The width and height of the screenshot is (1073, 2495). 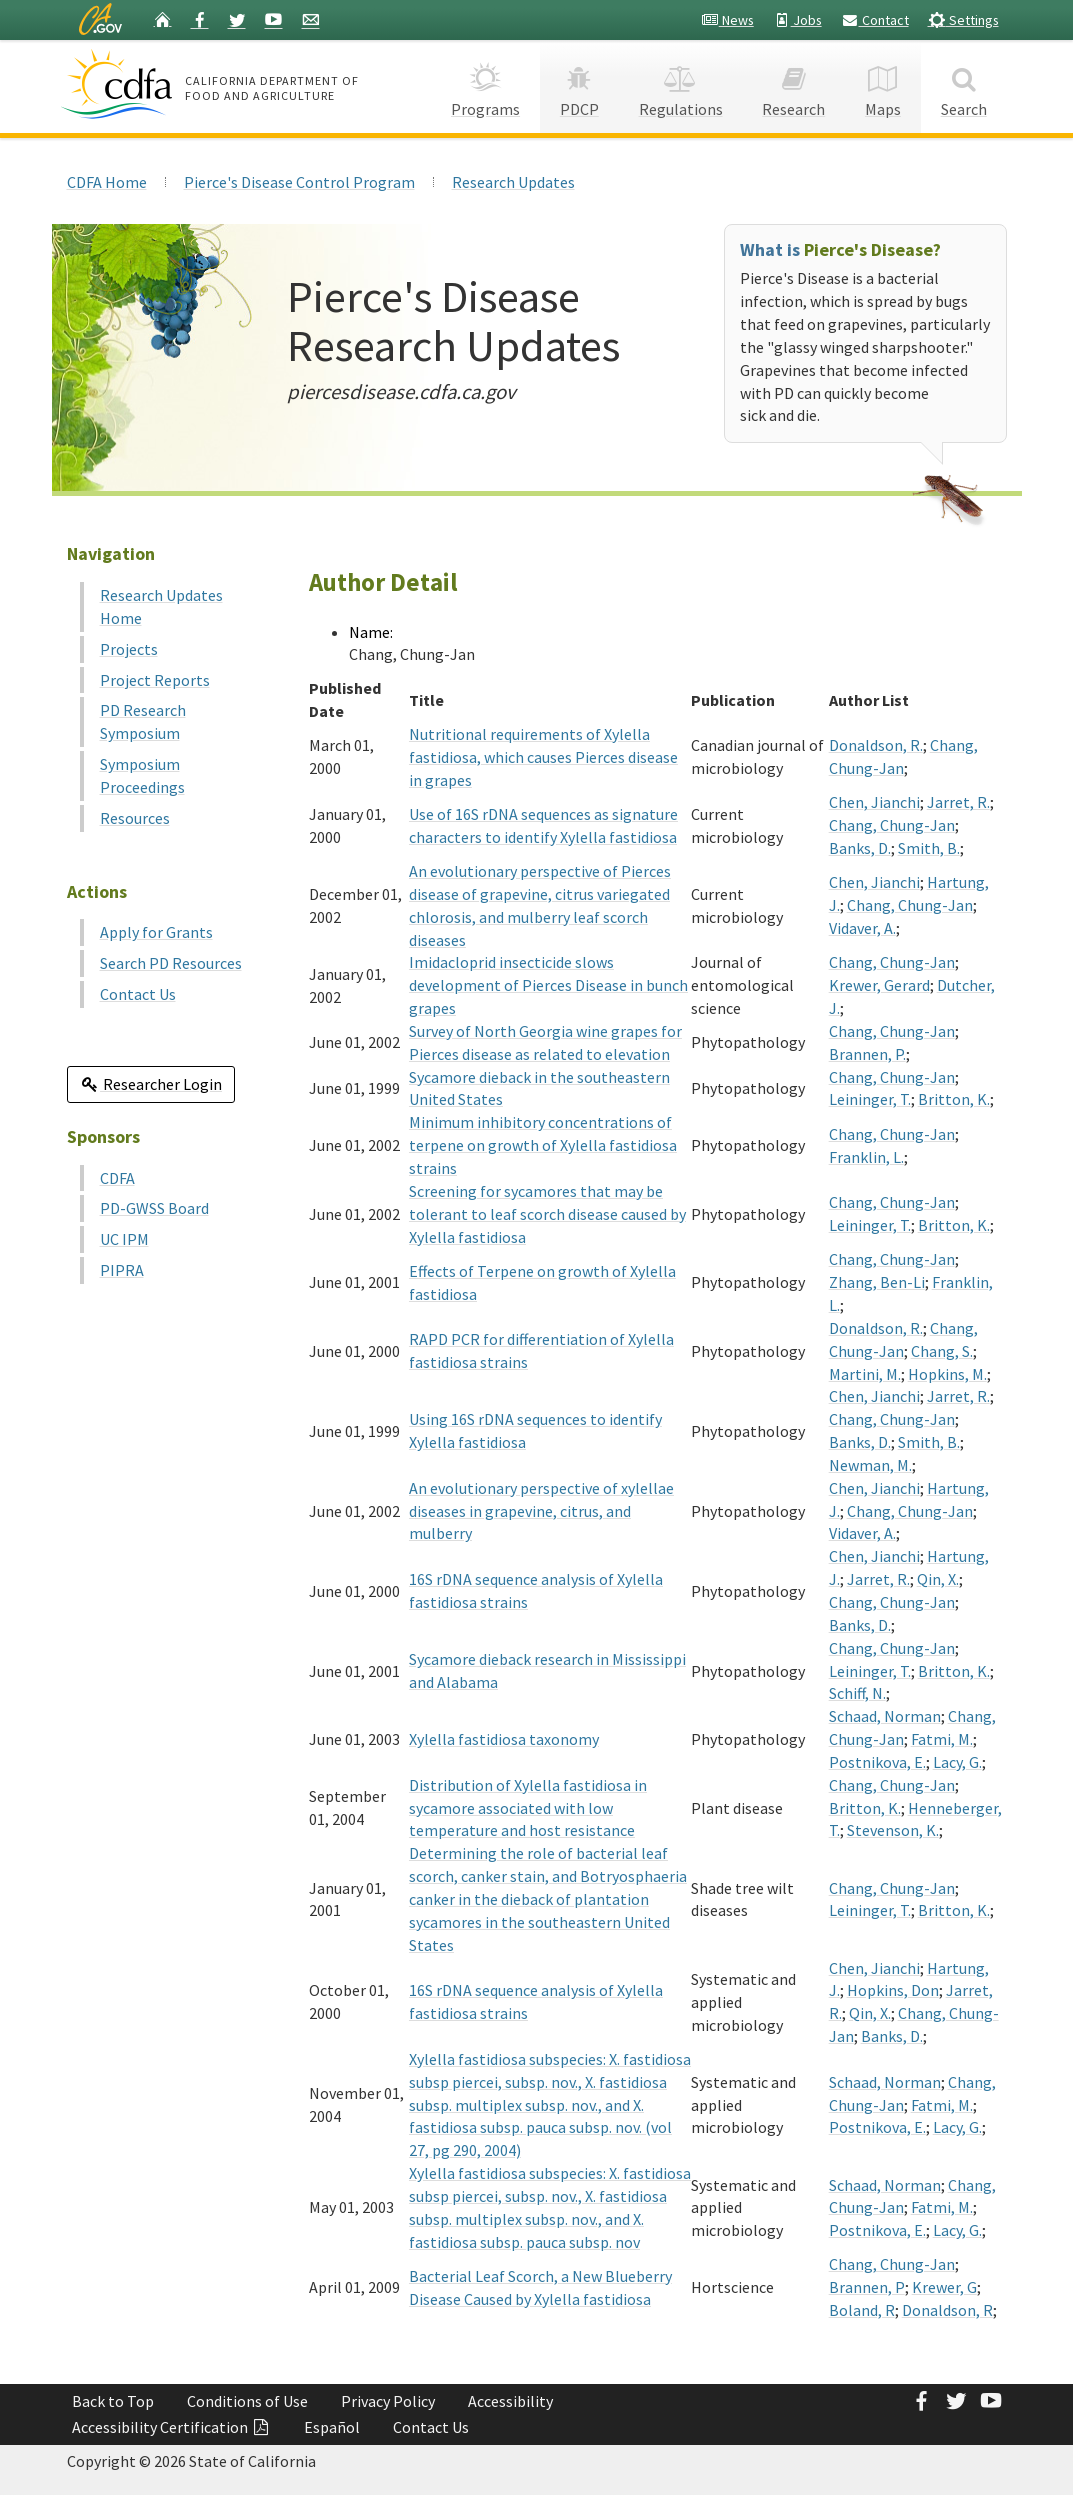 What do you see at coordinates (681, 85) in the screenshot?
I see `Regulations` at bounding box center [681, 85].